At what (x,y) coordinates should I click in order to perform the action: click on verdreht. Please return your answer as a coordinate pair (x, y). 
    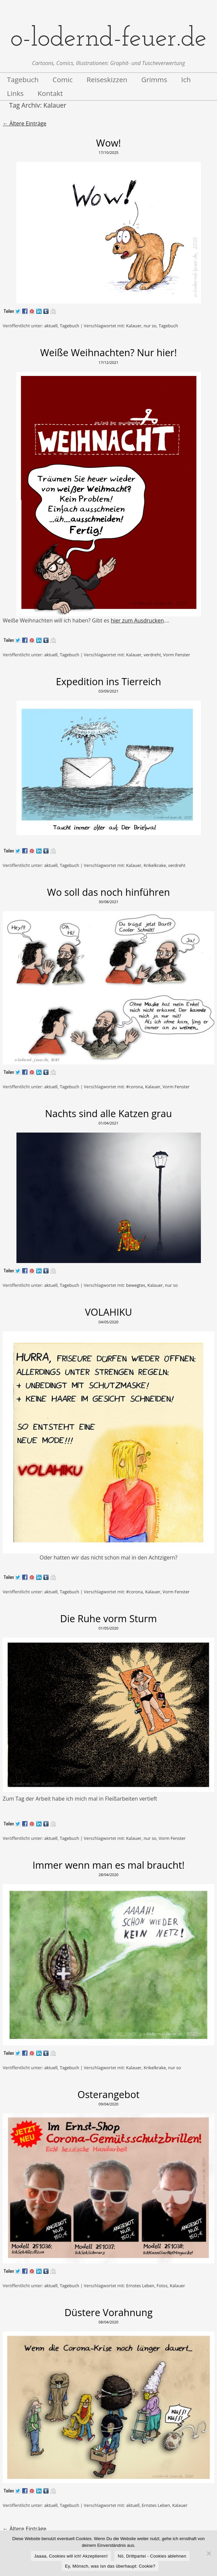
    Looking at the image, I should click on (152, 655).